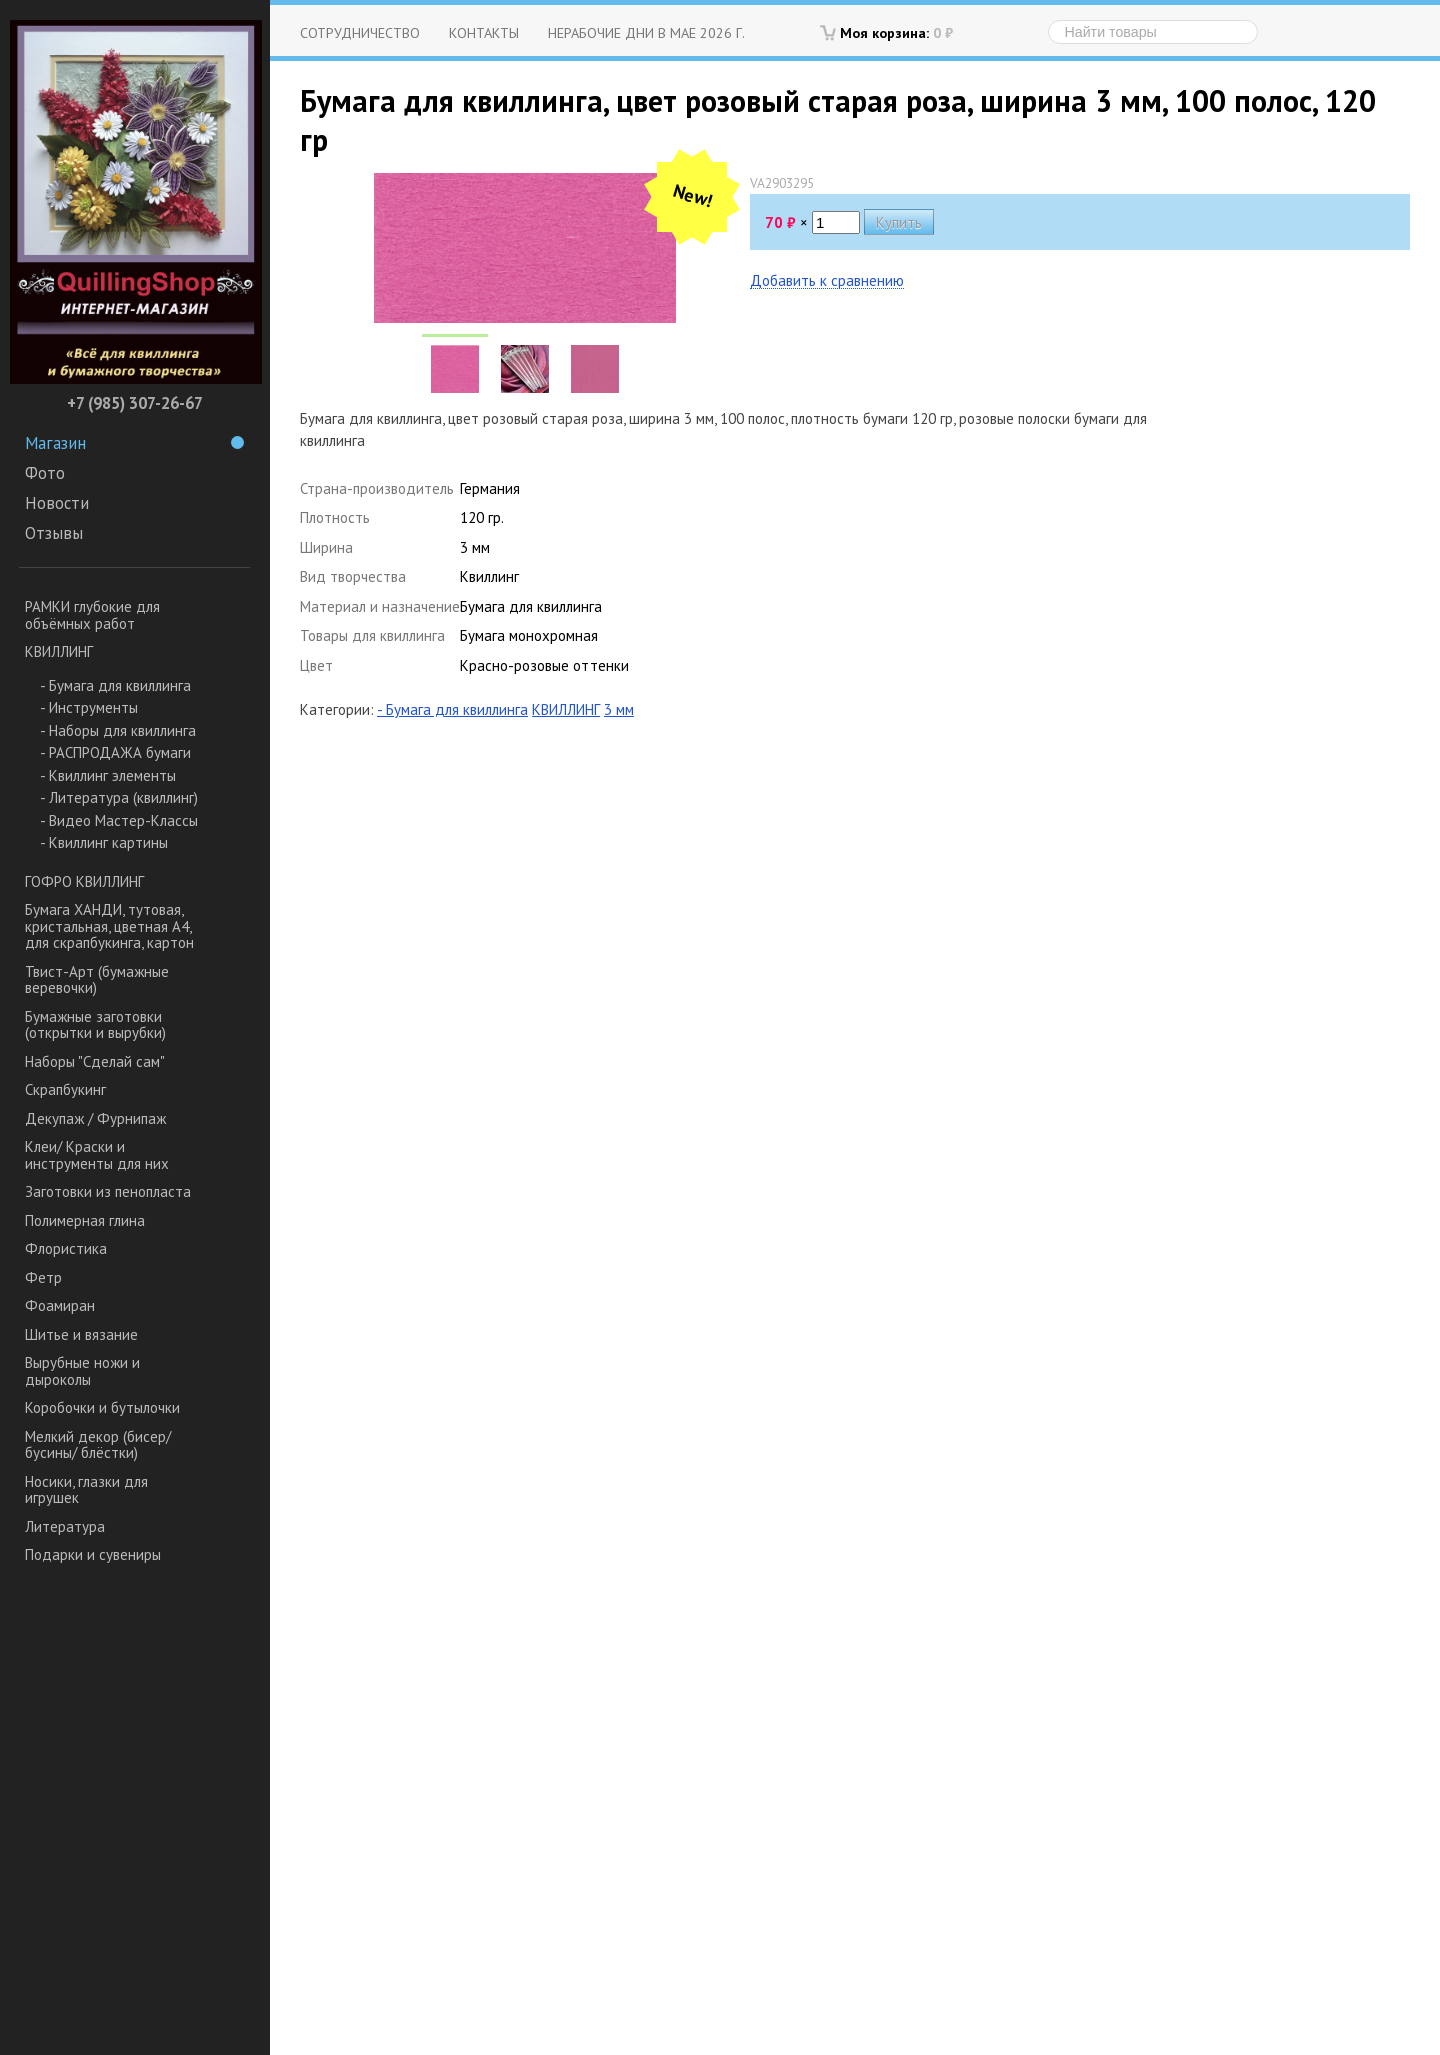  Describe the element at coordinates (104, 842) in the screenshot. I see `- Квиллинг картины` at that location.